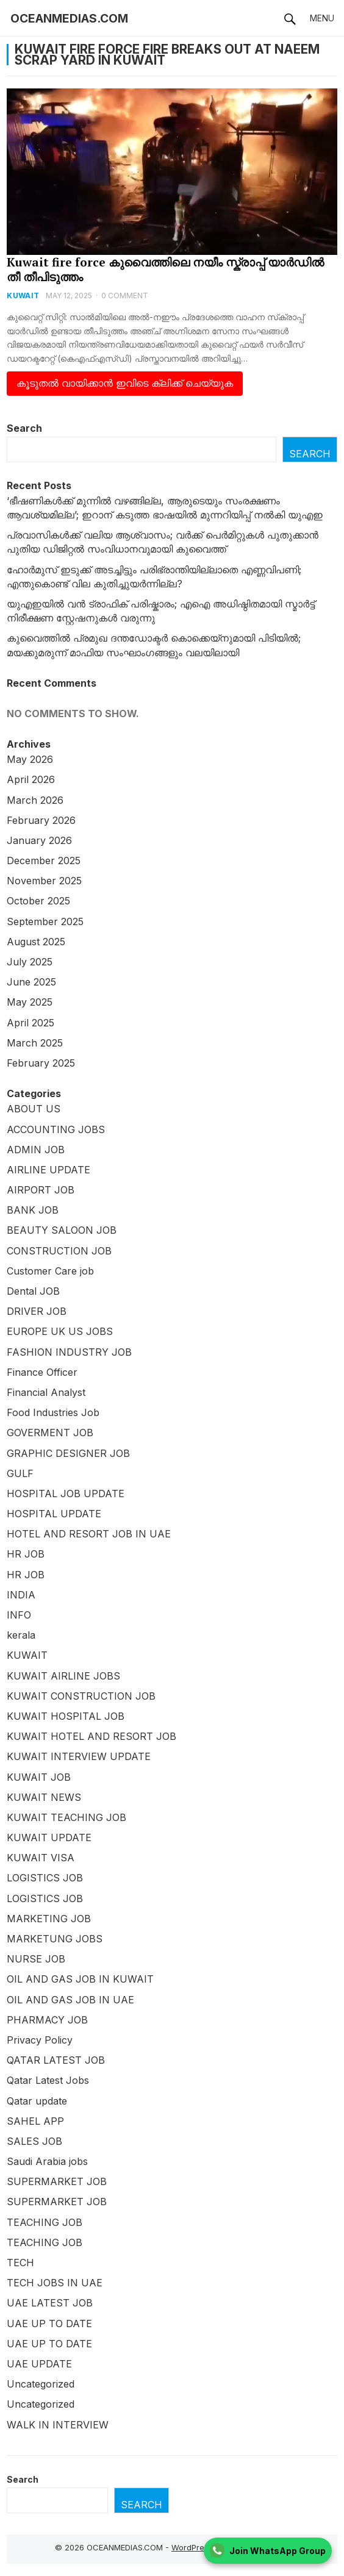 This screenshot has height=2576, width=344. Describe the element at coordinates (56, 2060) in the screenshot. I see `QATAR LATEST JOB` at that location.